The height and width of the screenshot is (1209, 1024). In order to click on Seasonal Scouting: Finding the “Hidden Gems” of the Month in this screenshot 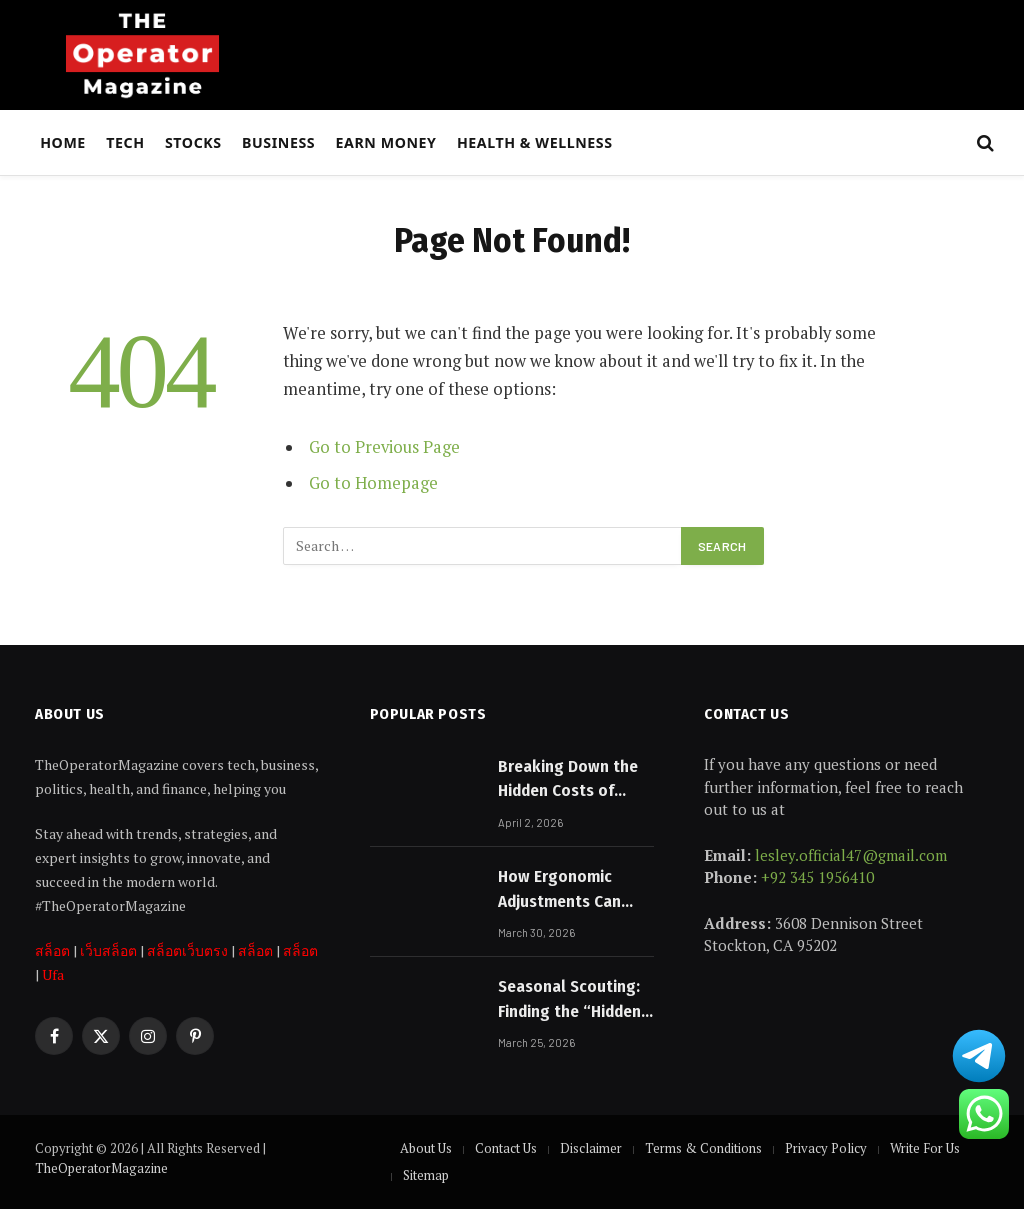, I will do `click(572, 1000)`.